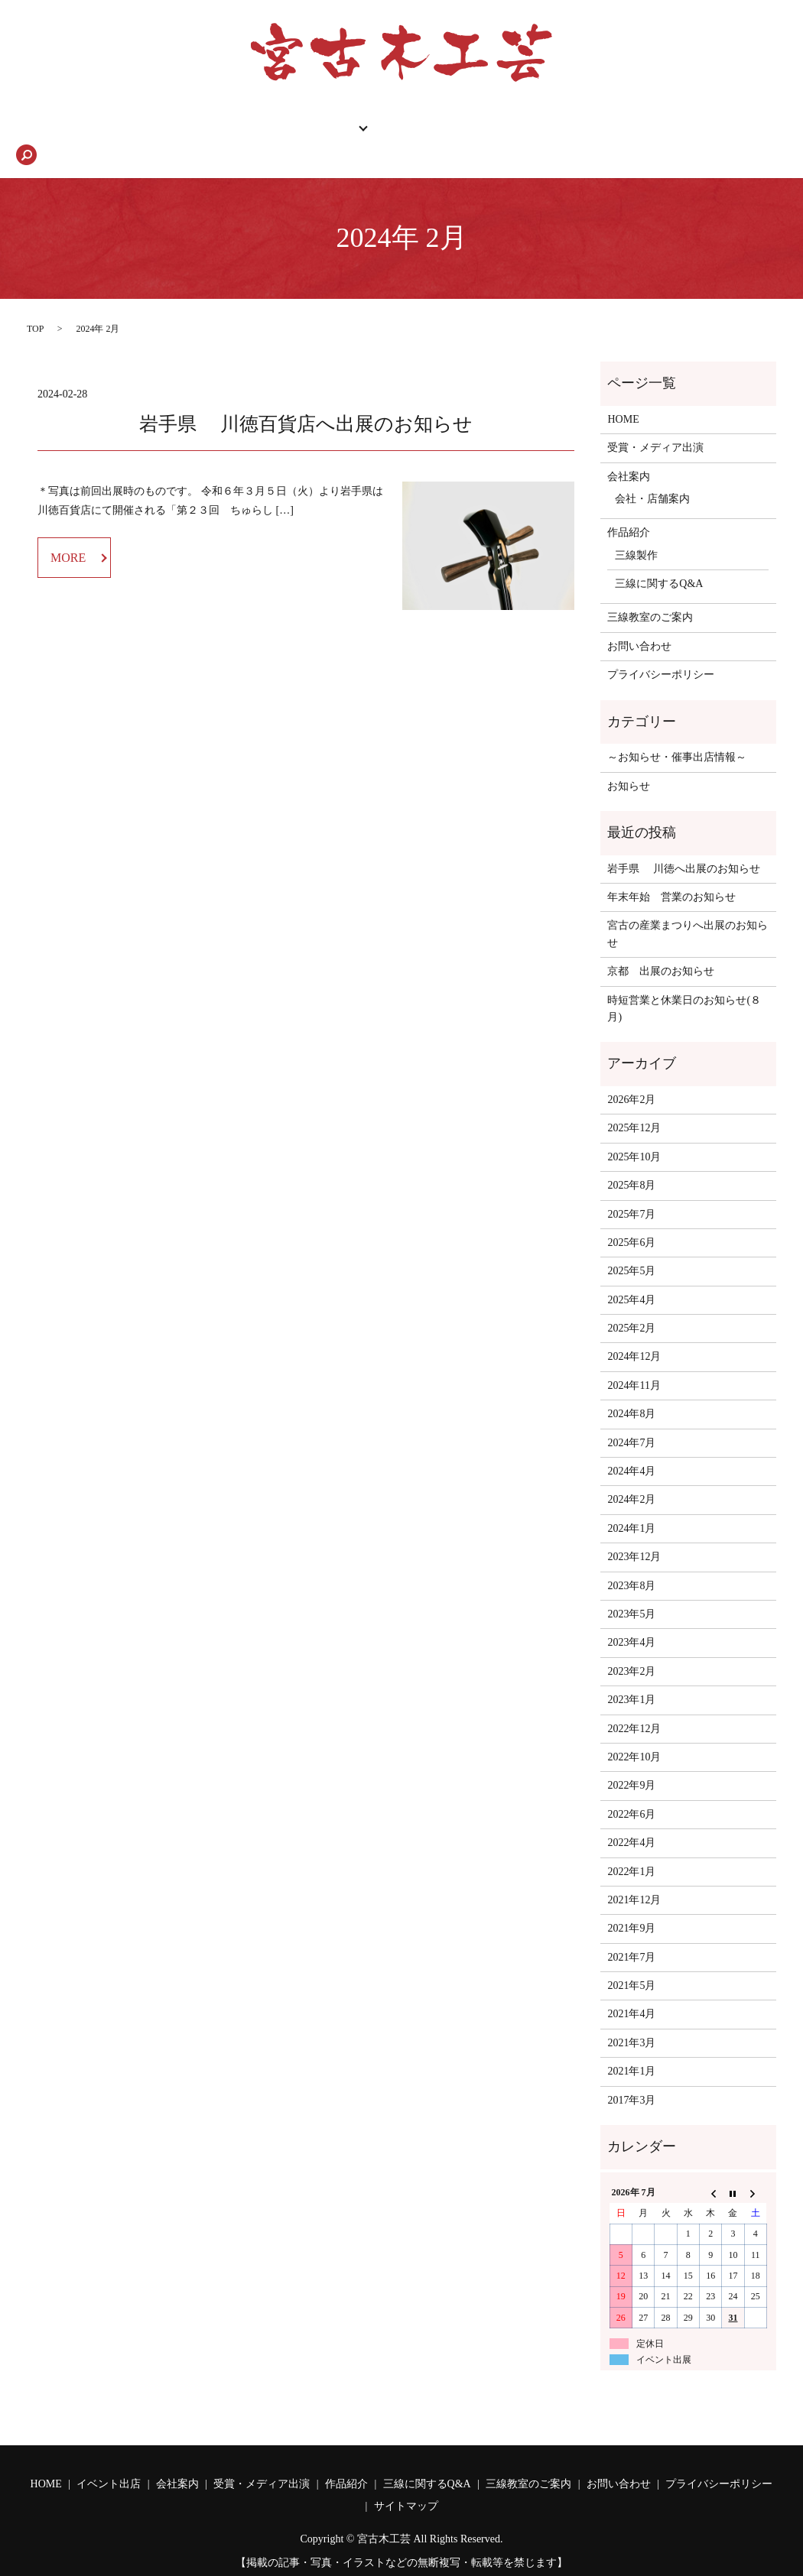  I want to click on お問い合わせ, so click(672, 128).